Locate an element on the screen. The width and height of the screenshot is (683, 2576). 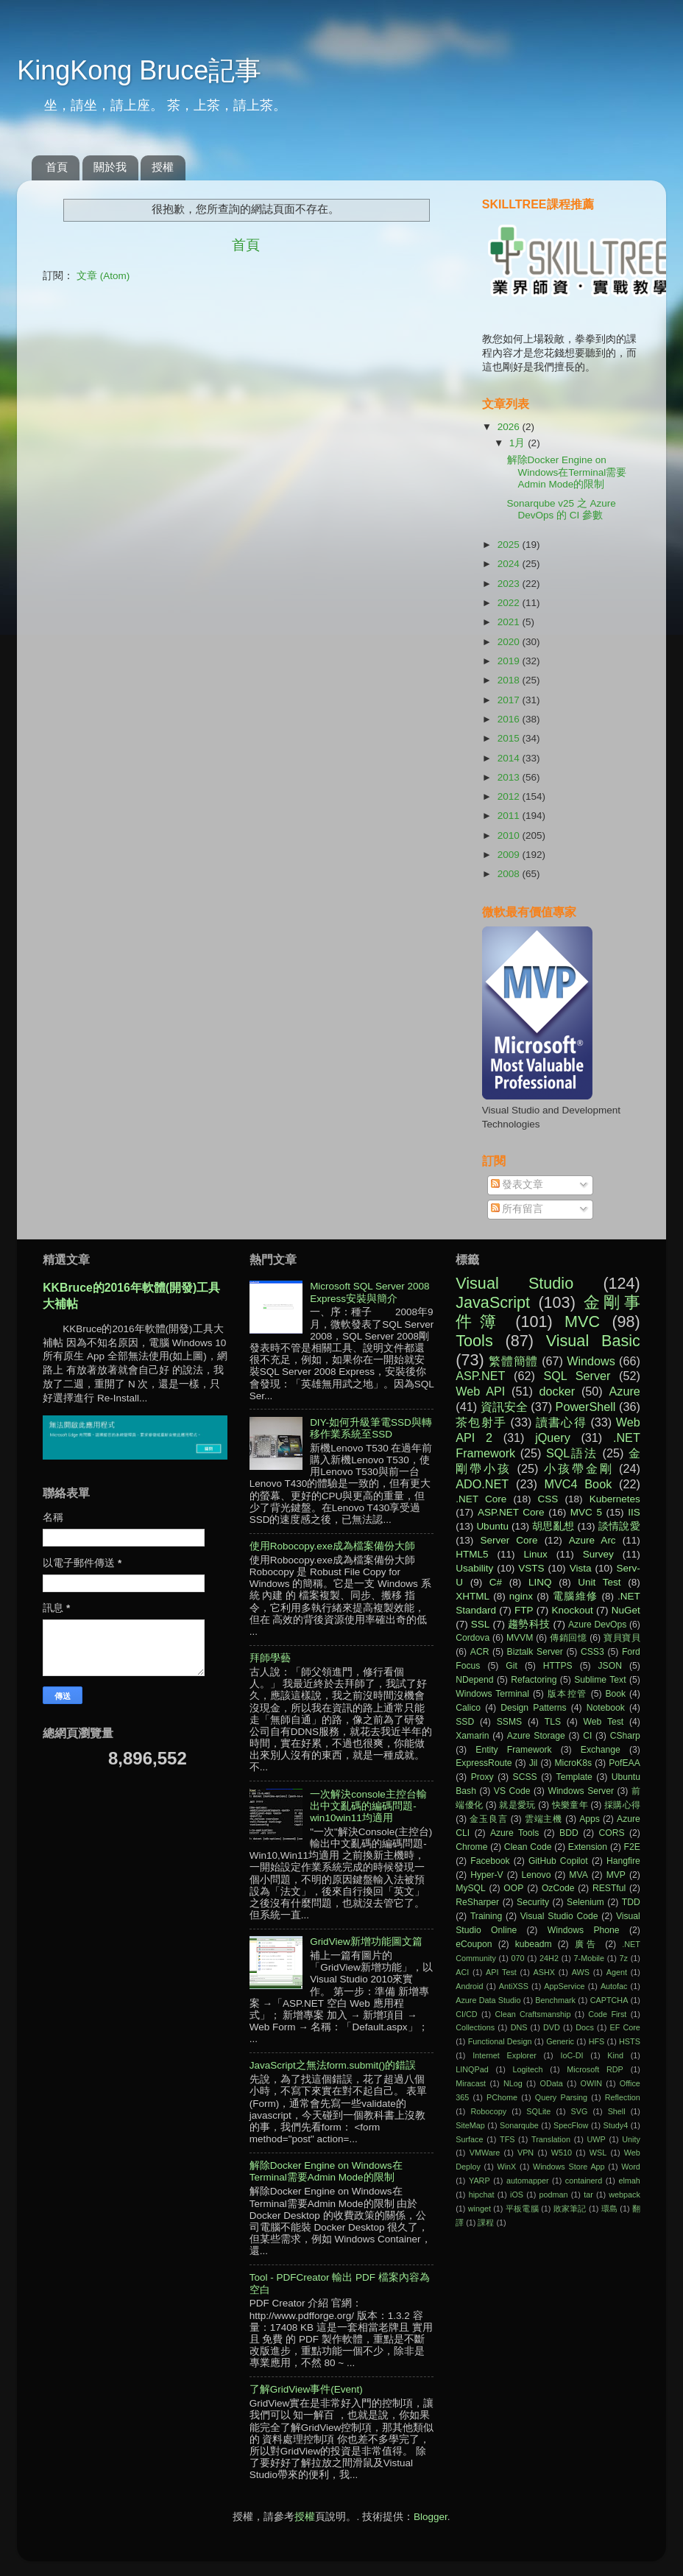
CSharp is located at coordinates (625, 1736).